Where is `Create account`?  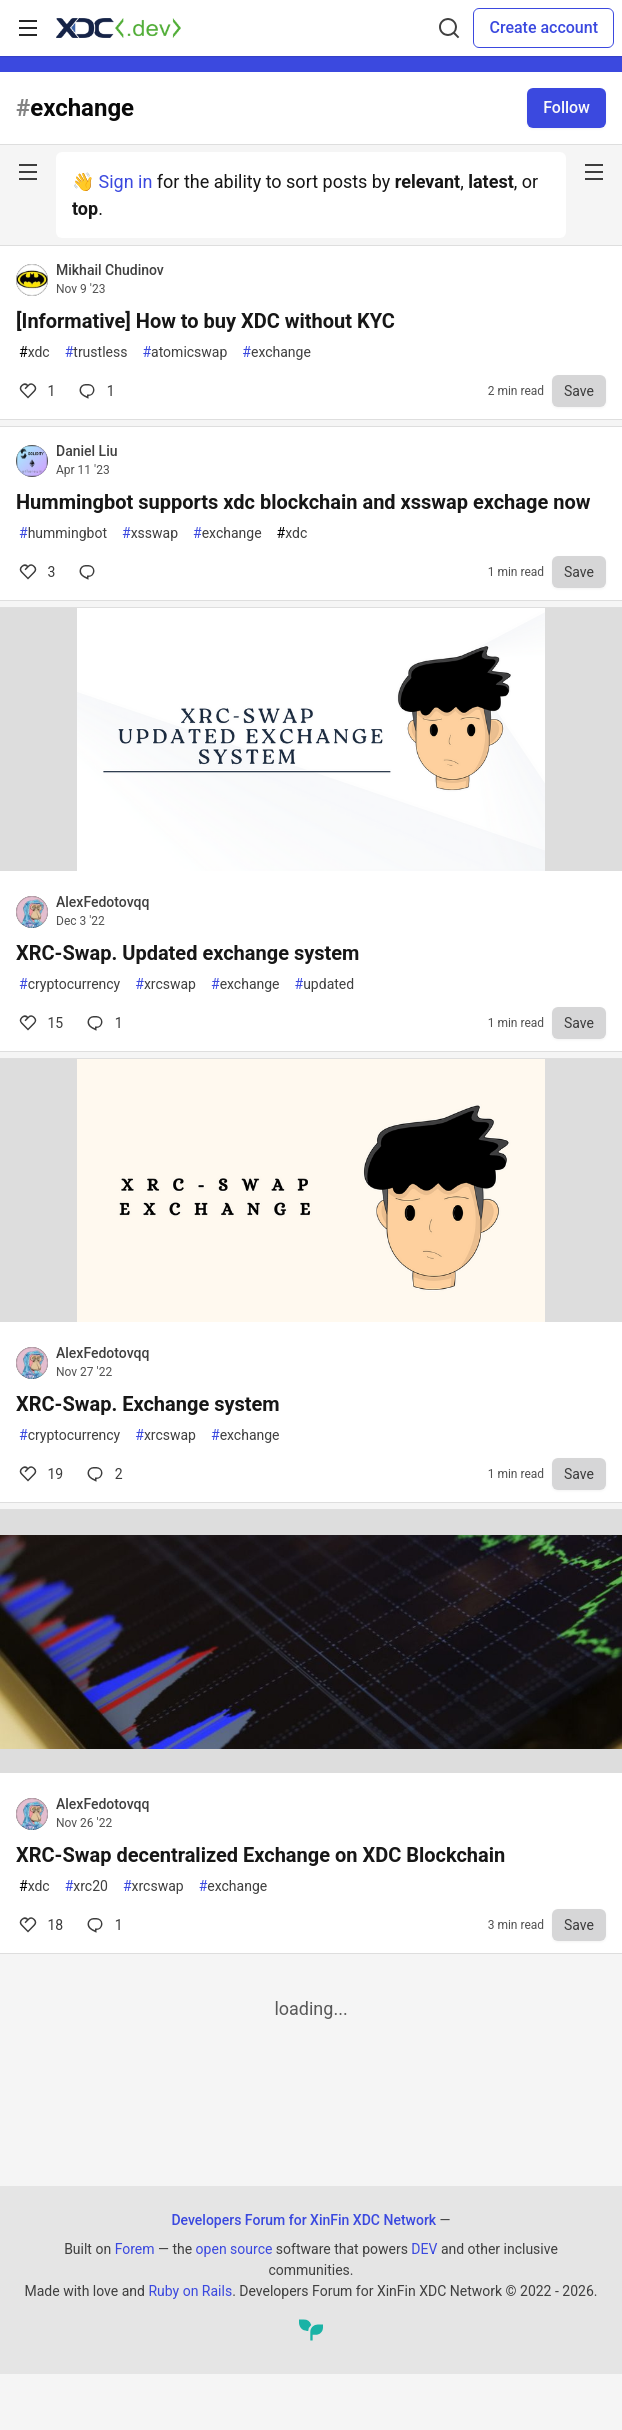
Create account is located at coordinates (543, 27).